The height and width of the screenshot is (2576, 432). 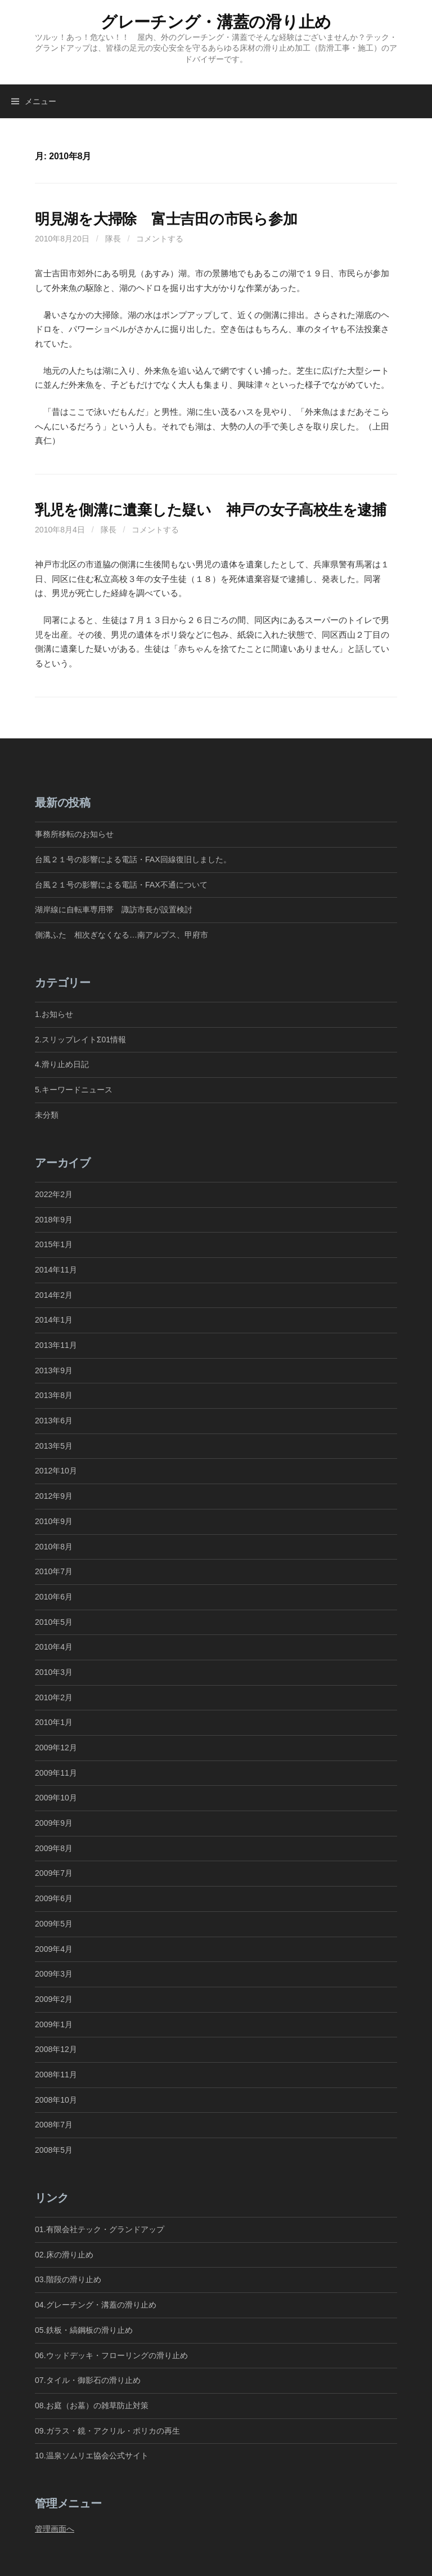 I want to click on 管理画面へ, so click(x=54, y=2528).